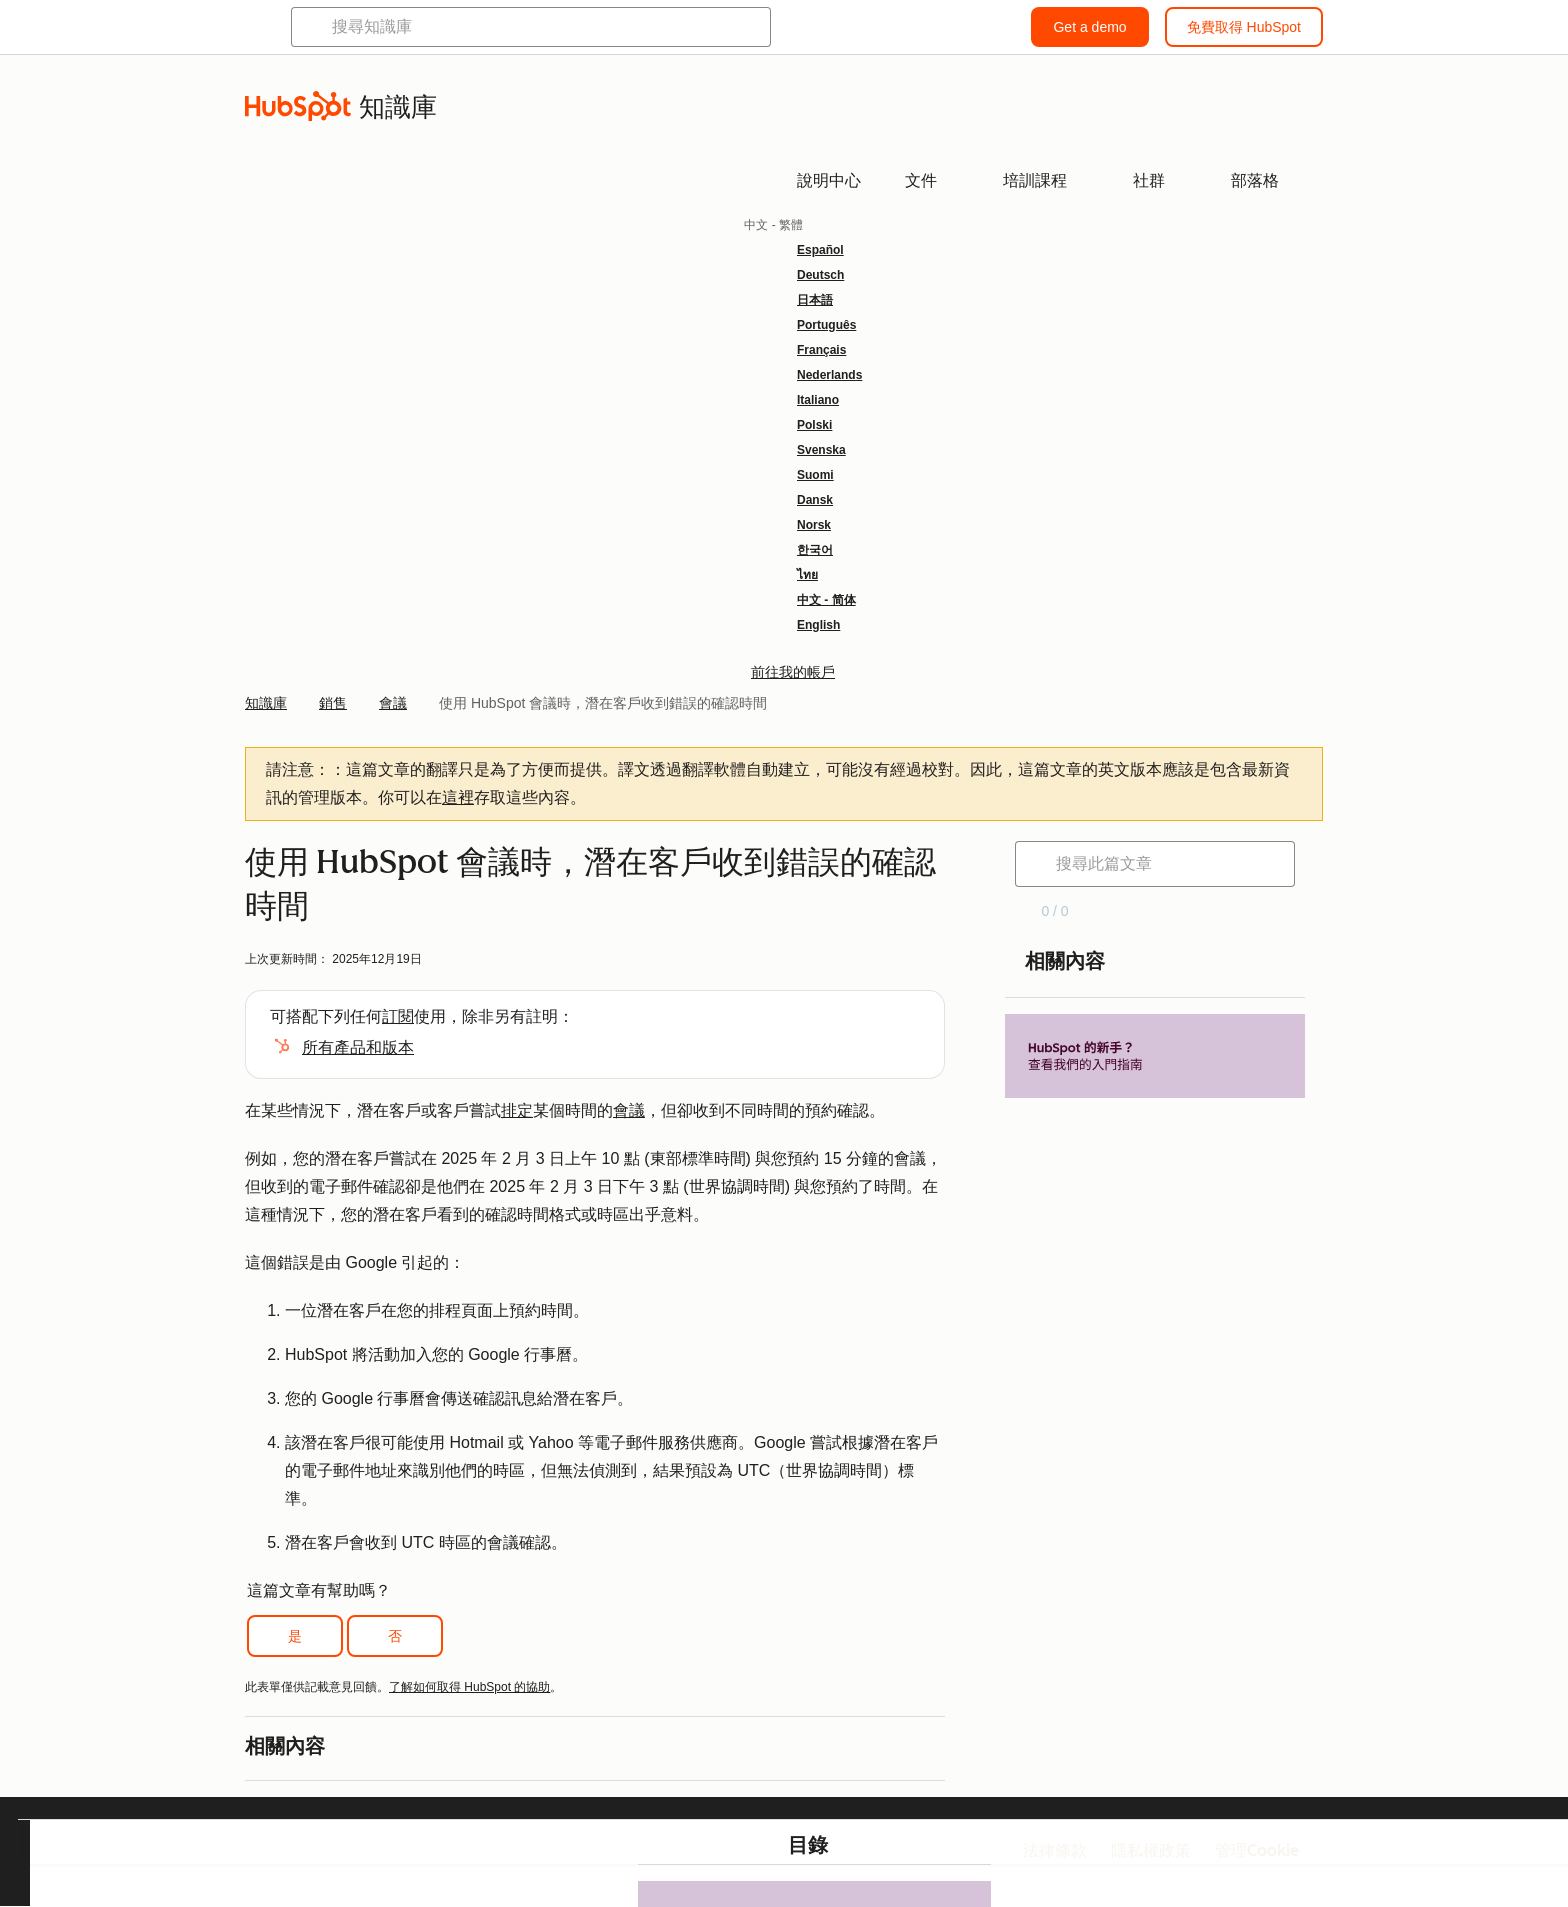 Image resolution: width=1568 pixels, height=1907 pixels. What do you see at coordinates (398, 1016) in the screenshot?
I see `訂閱` at bounding box center [398, 1016].